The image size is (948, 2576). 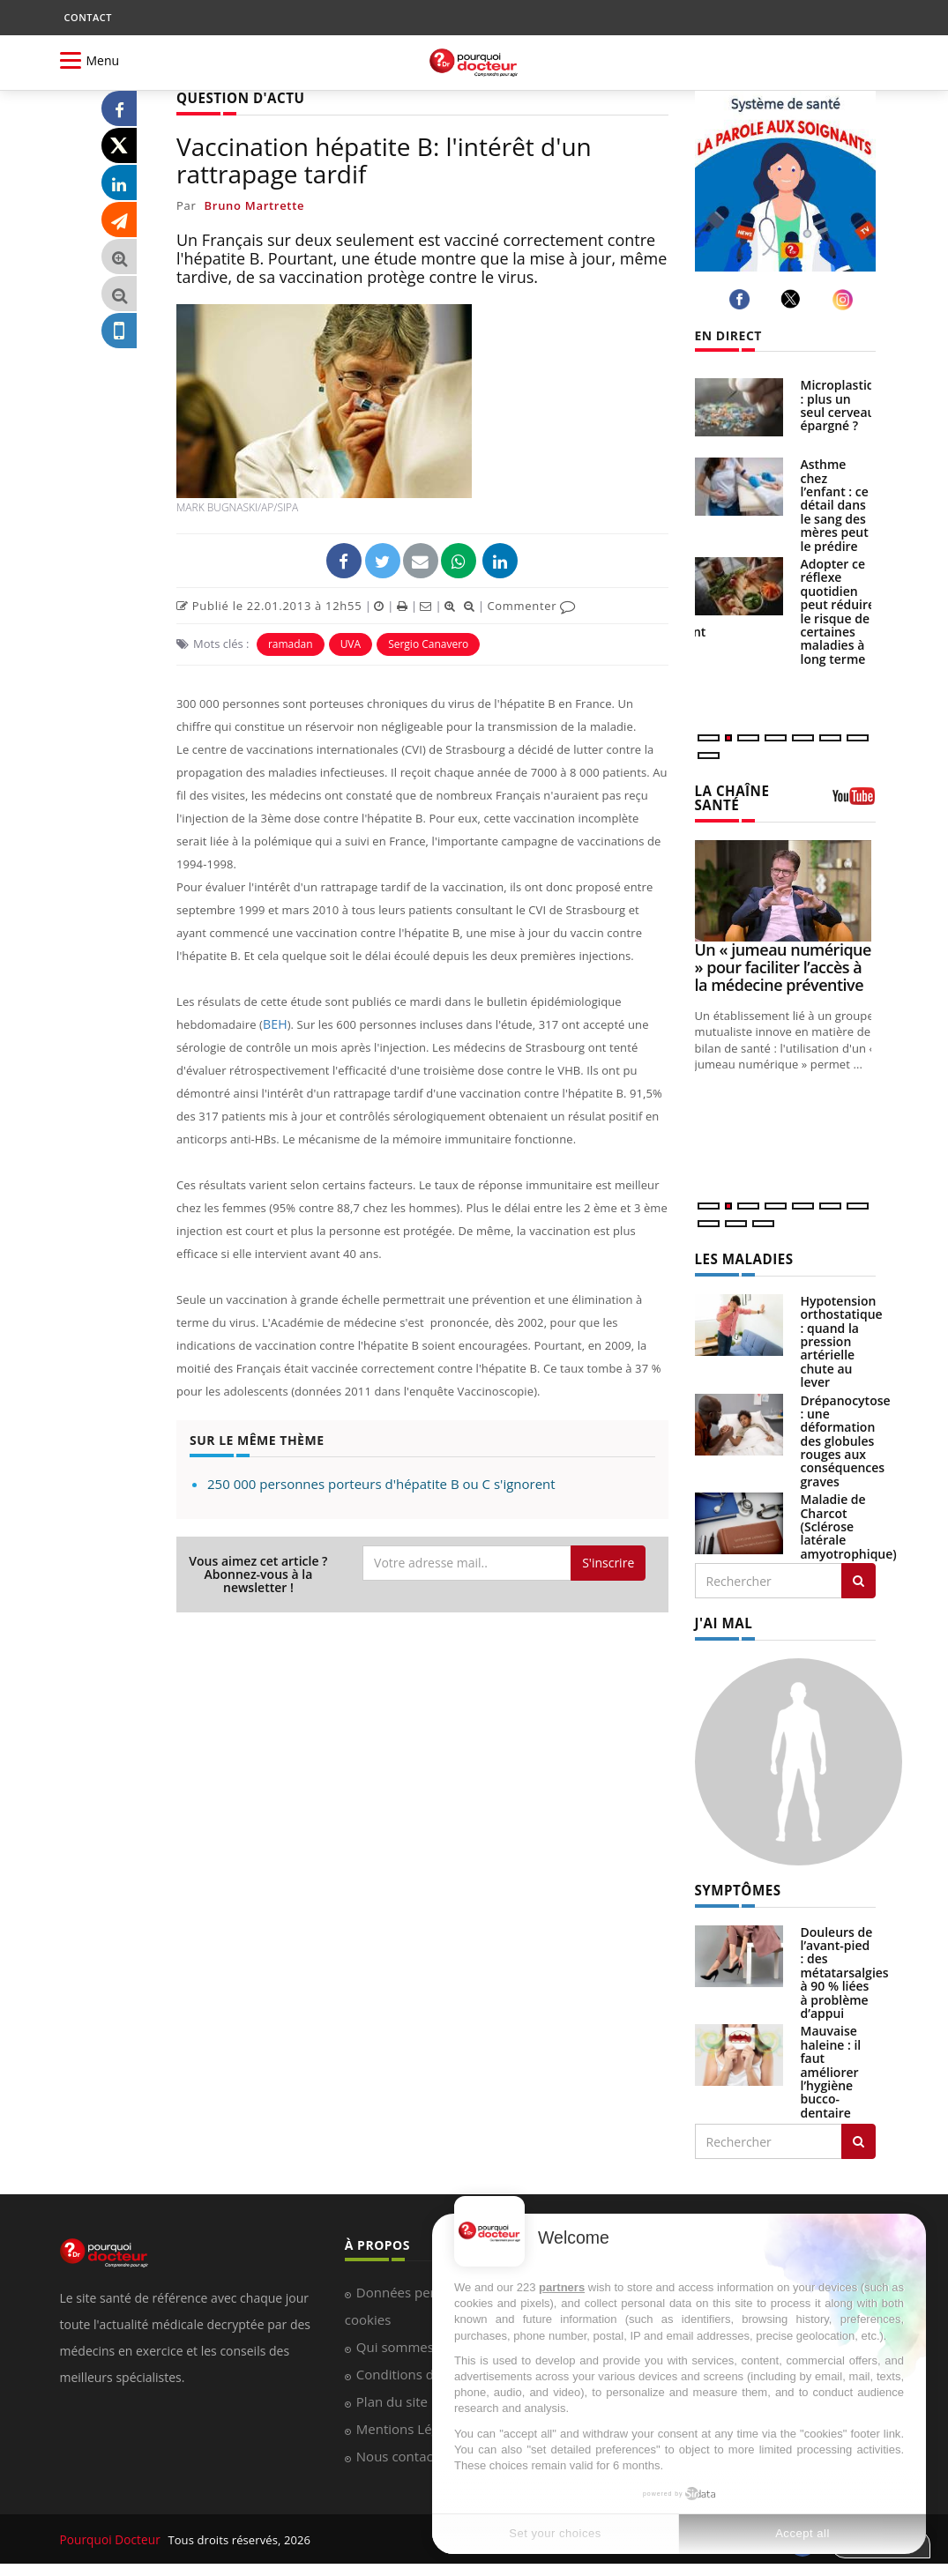 I want to click on Sergio Canavero, so click(x=428, y=643).